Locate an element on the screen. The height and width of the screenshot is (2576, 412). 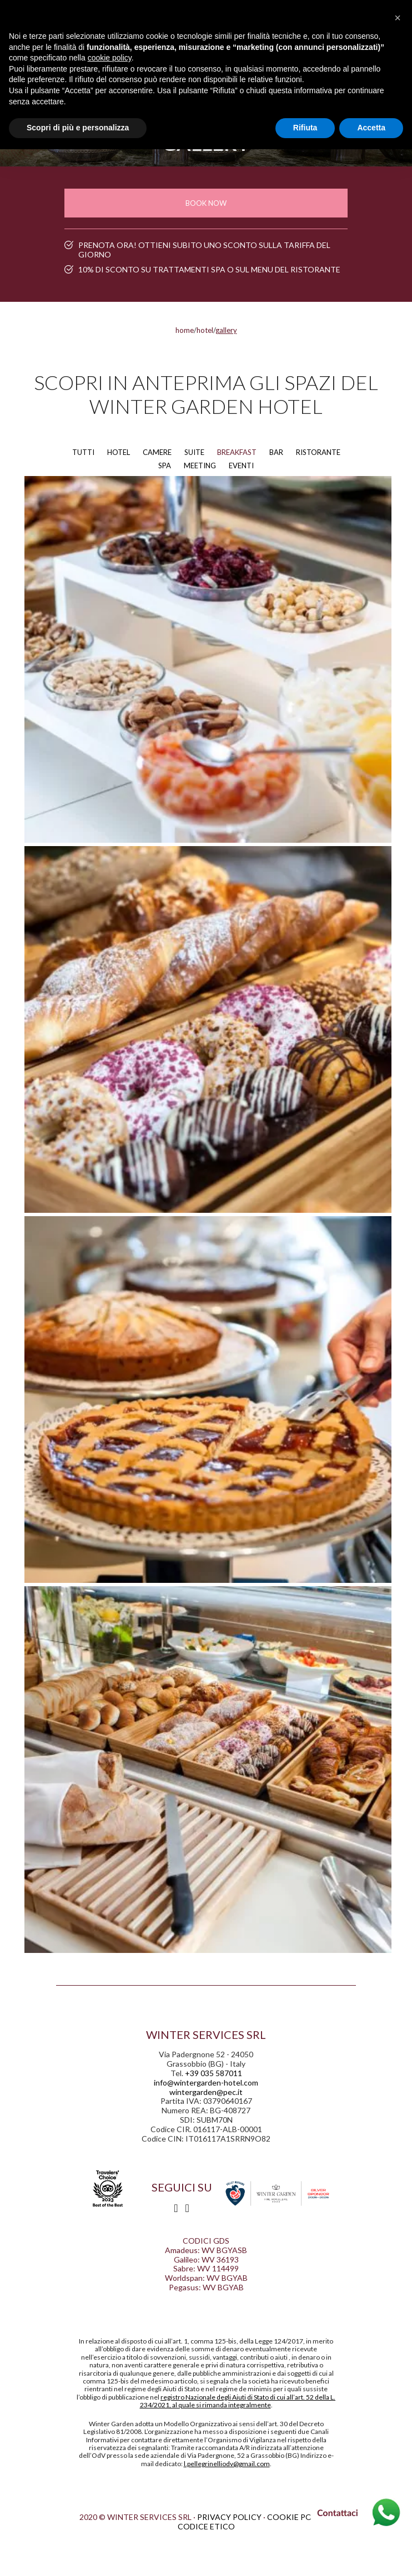
Codice etico is located at coordinates (206, 2526).